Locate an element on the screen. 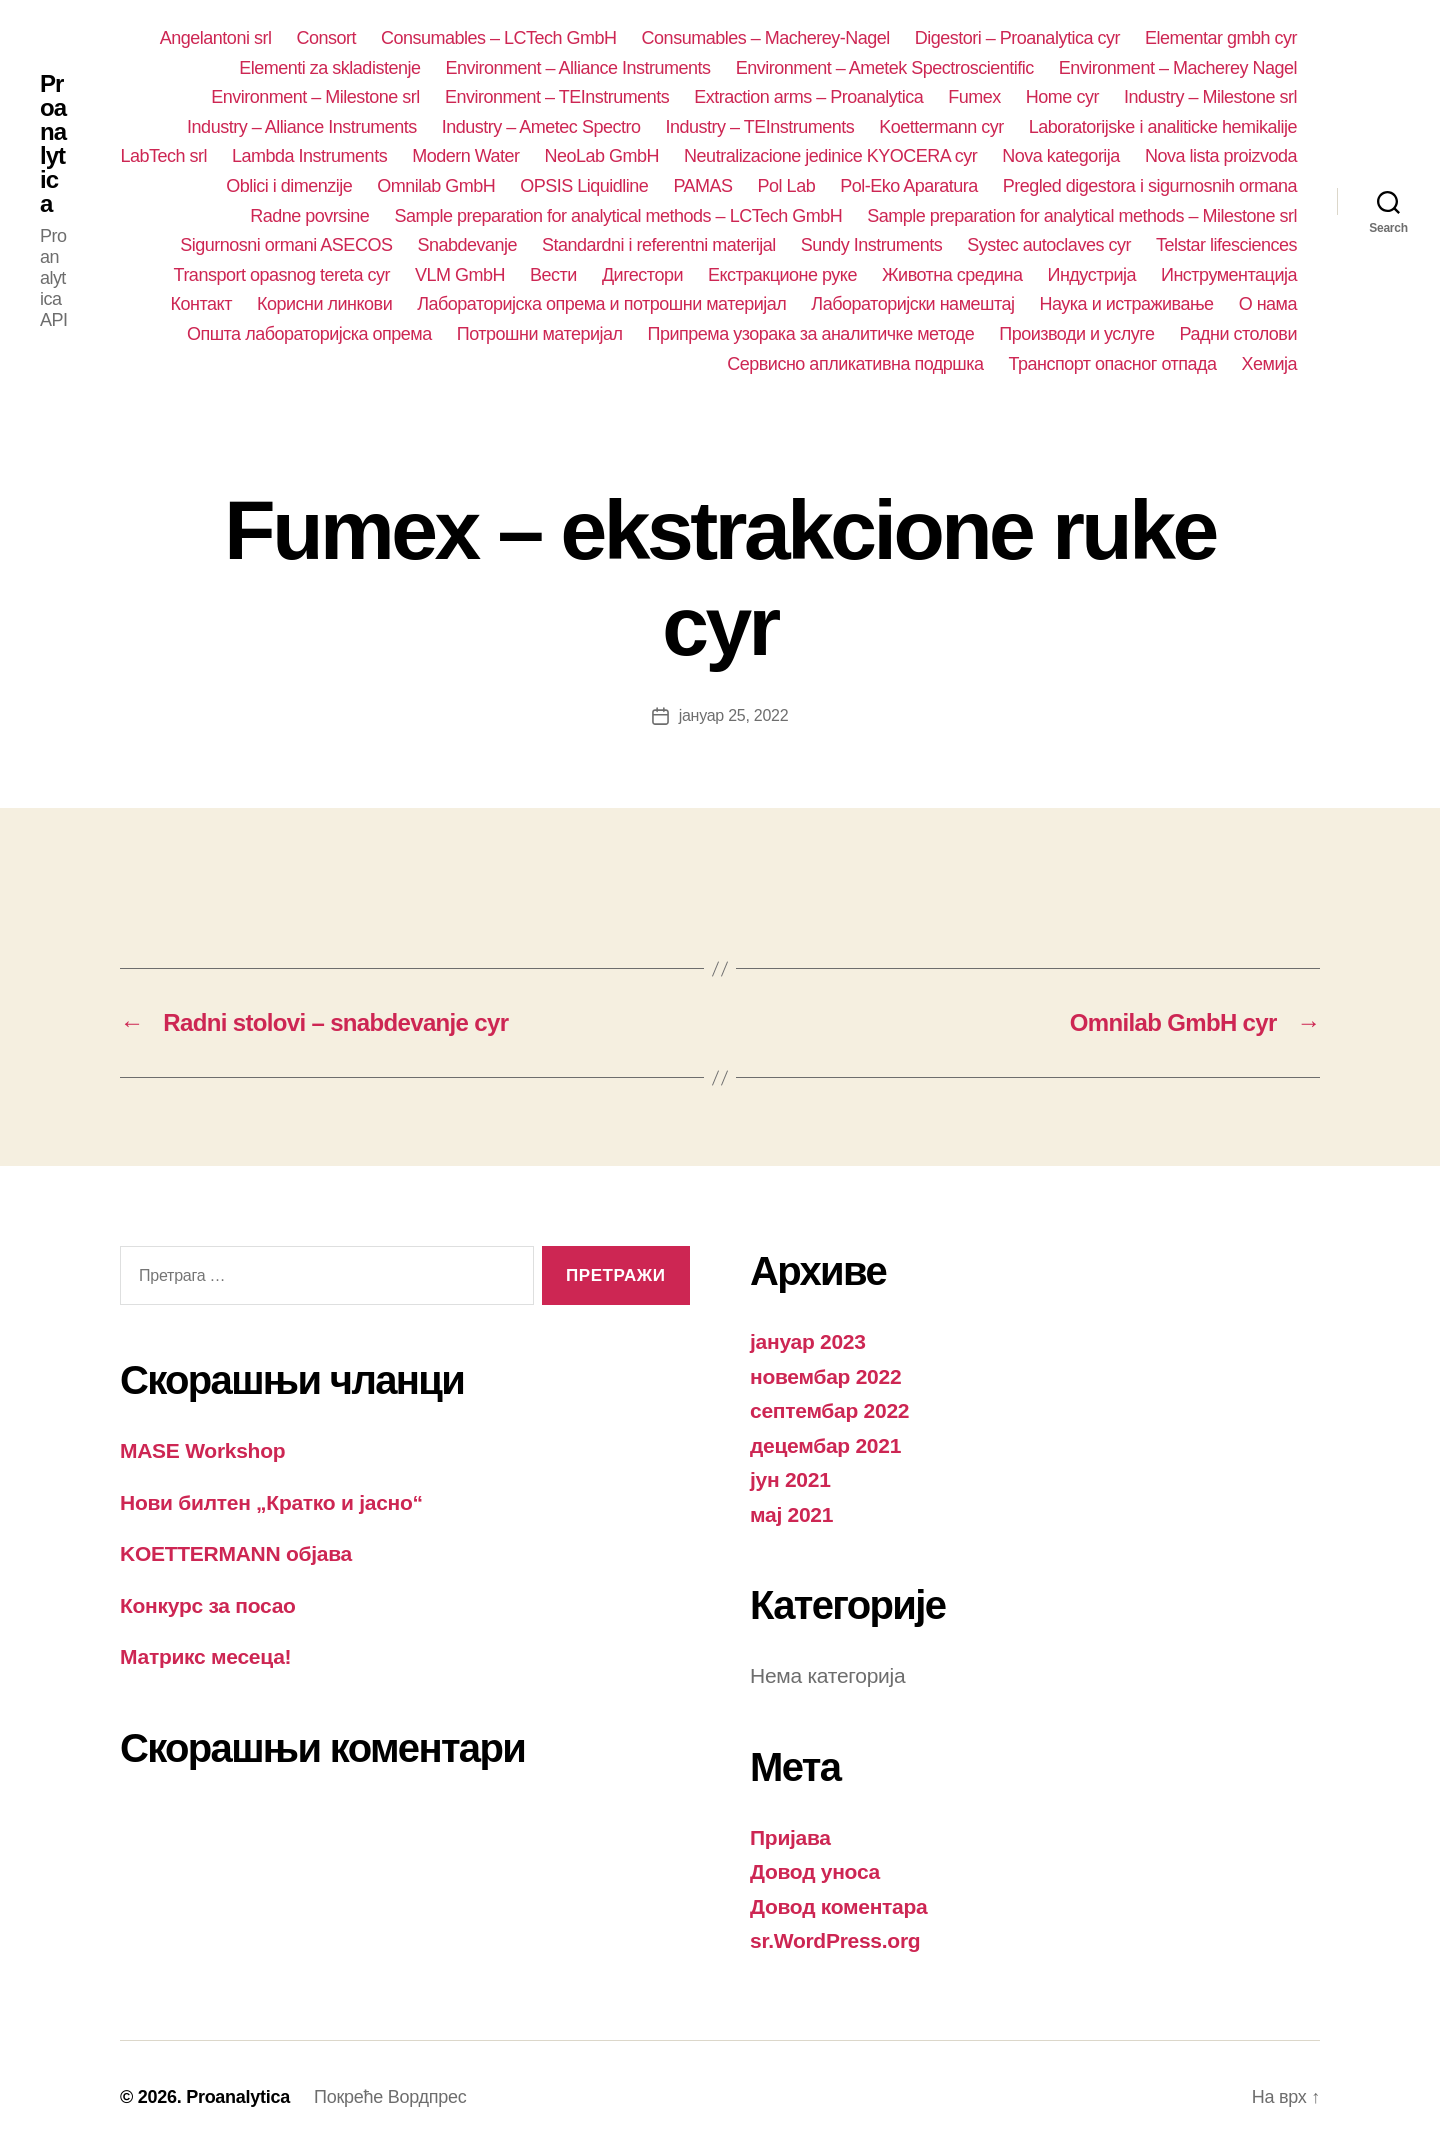 Image resolution: width=1440 pixels, height=2154 pixels. Вести is located at coordinates (553, 275).